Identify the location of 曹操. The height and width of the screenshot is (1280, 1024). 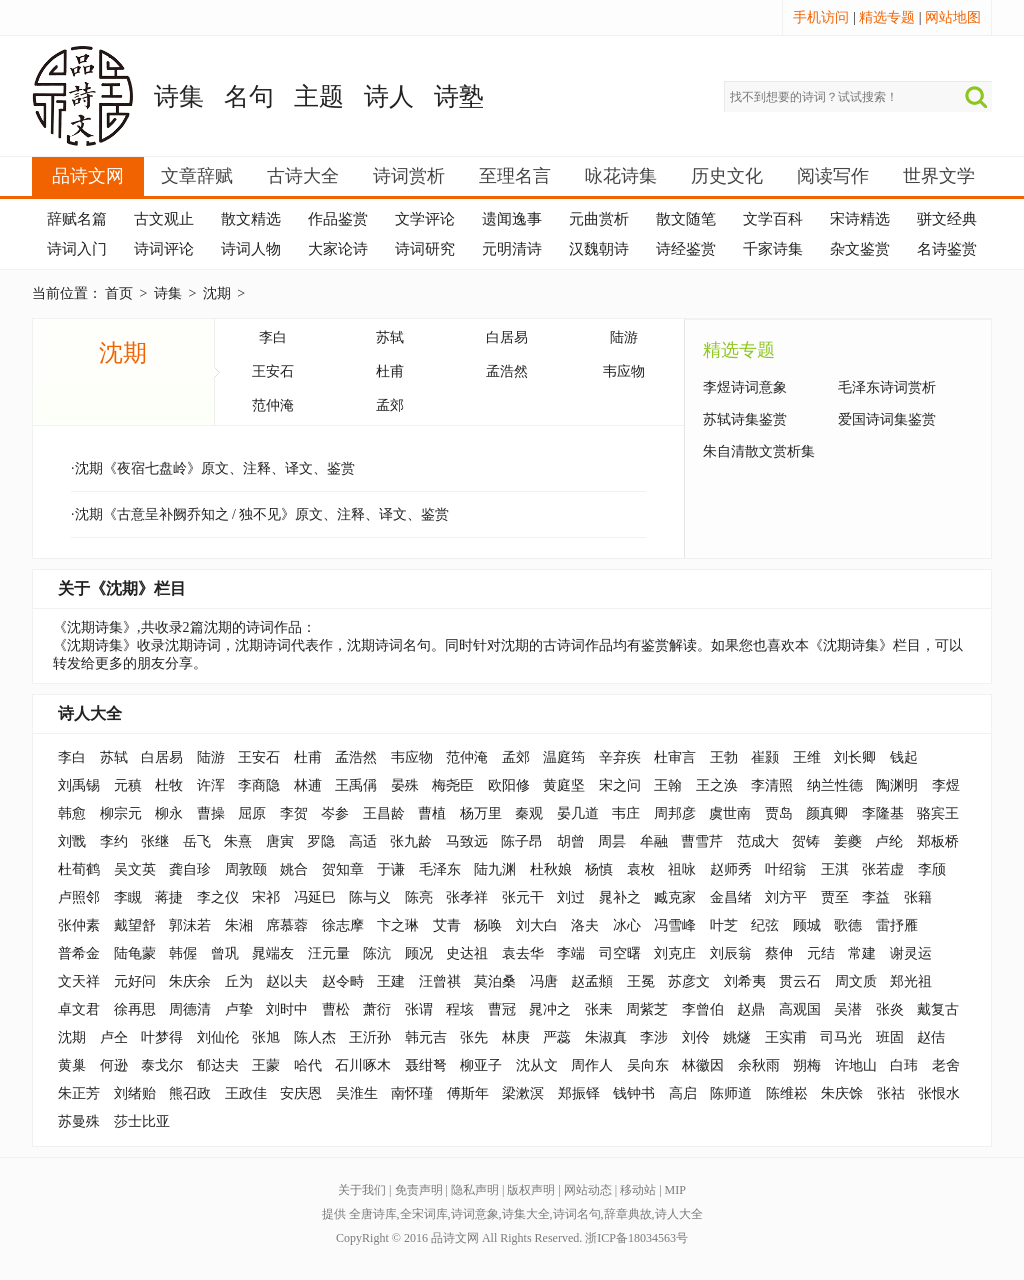
(211, 813).